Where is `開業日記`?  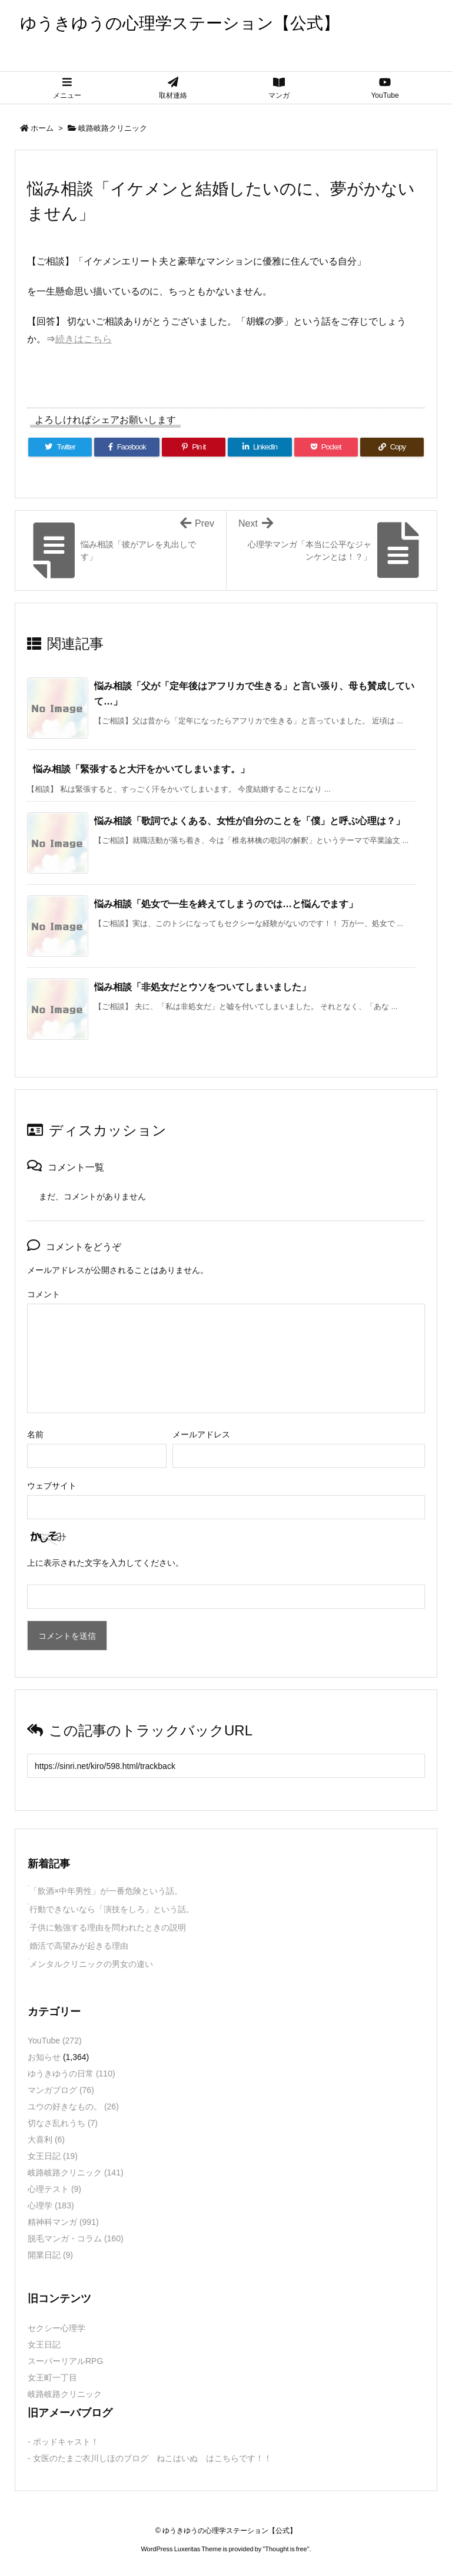
開業日記 is located at coordinates (50, 2255).